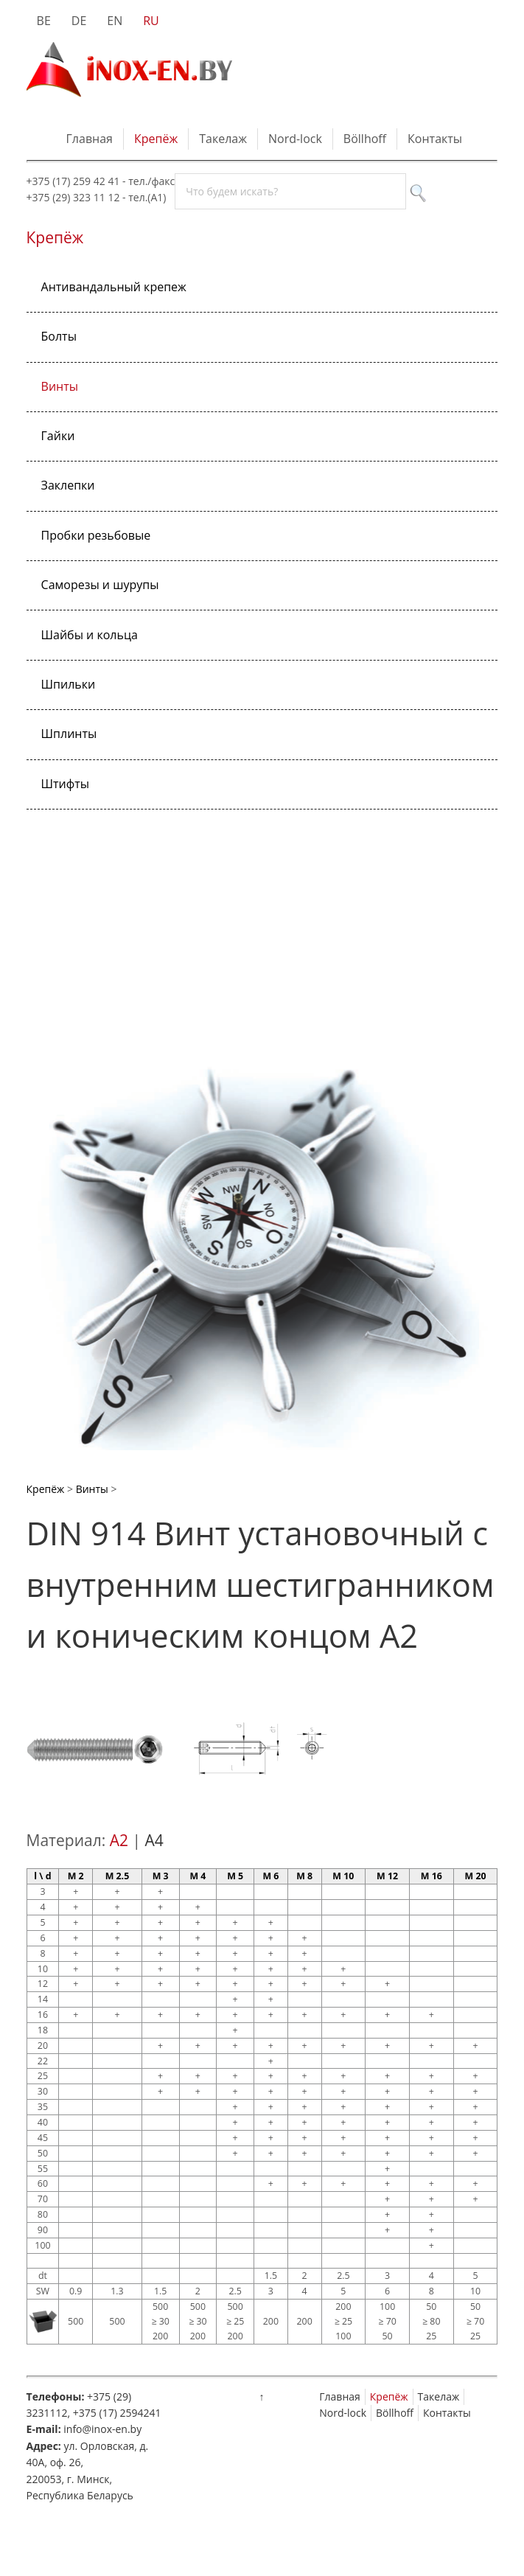 This screenshot has width=524, height=2576. I want to click on Шайбы и кольца, so click(89, 635).